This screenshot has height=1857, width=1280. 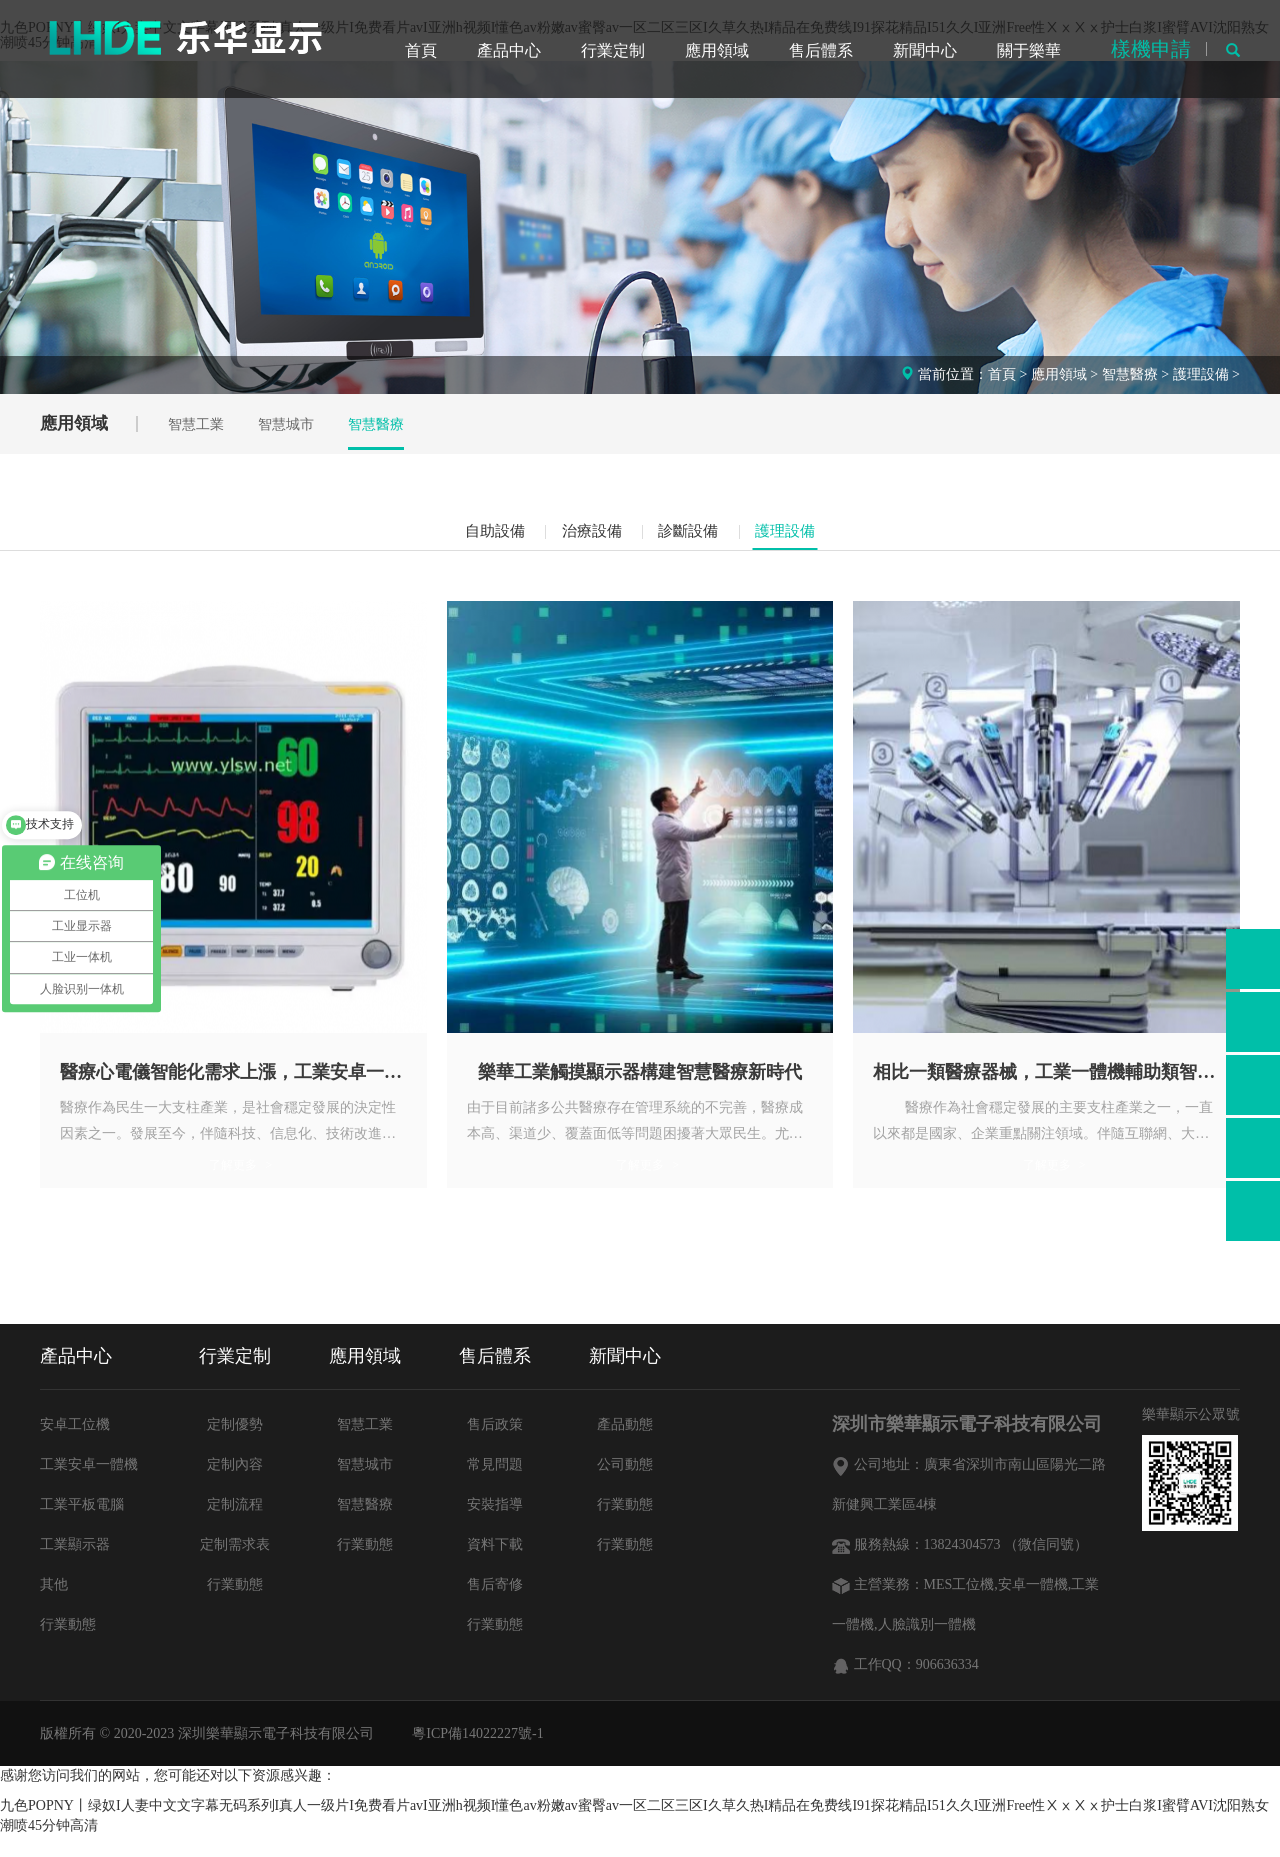 I want to click on 智慧工業, so click(x=212, y=424).